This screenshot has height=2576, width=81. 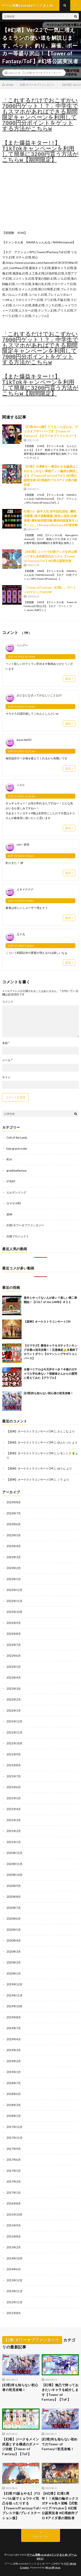 What do you see at coordinates (14, 2302) in the screenshot?
I see `2012年11月` at bounding box center [14, 2302].